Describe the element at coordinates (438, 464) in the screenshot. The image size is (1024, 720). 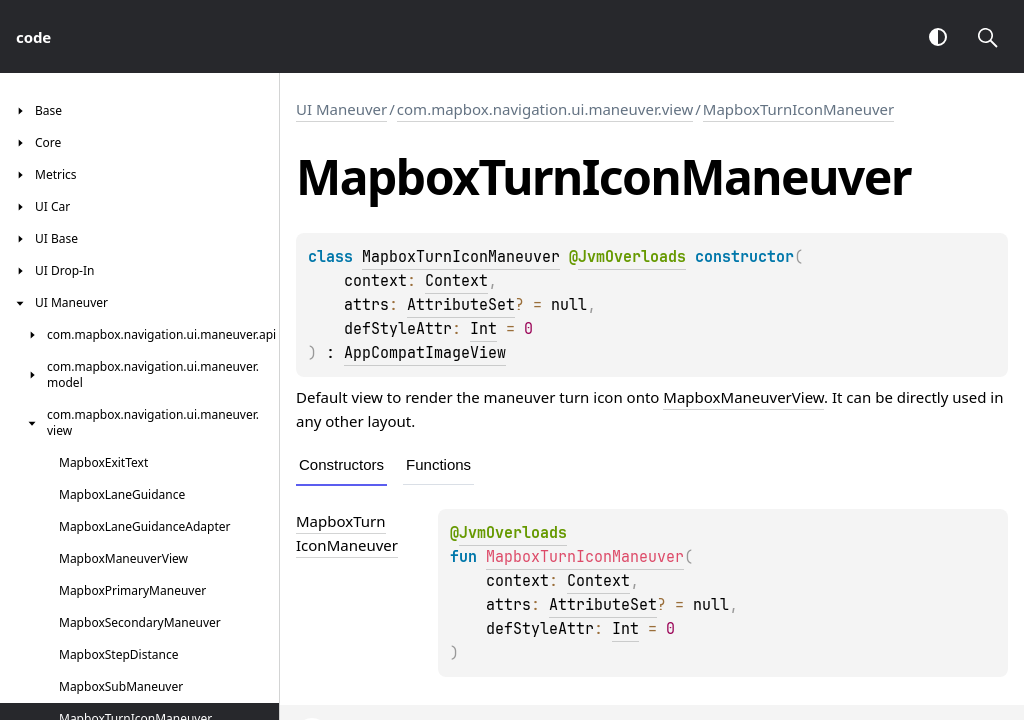
I see `Functions` at that location.